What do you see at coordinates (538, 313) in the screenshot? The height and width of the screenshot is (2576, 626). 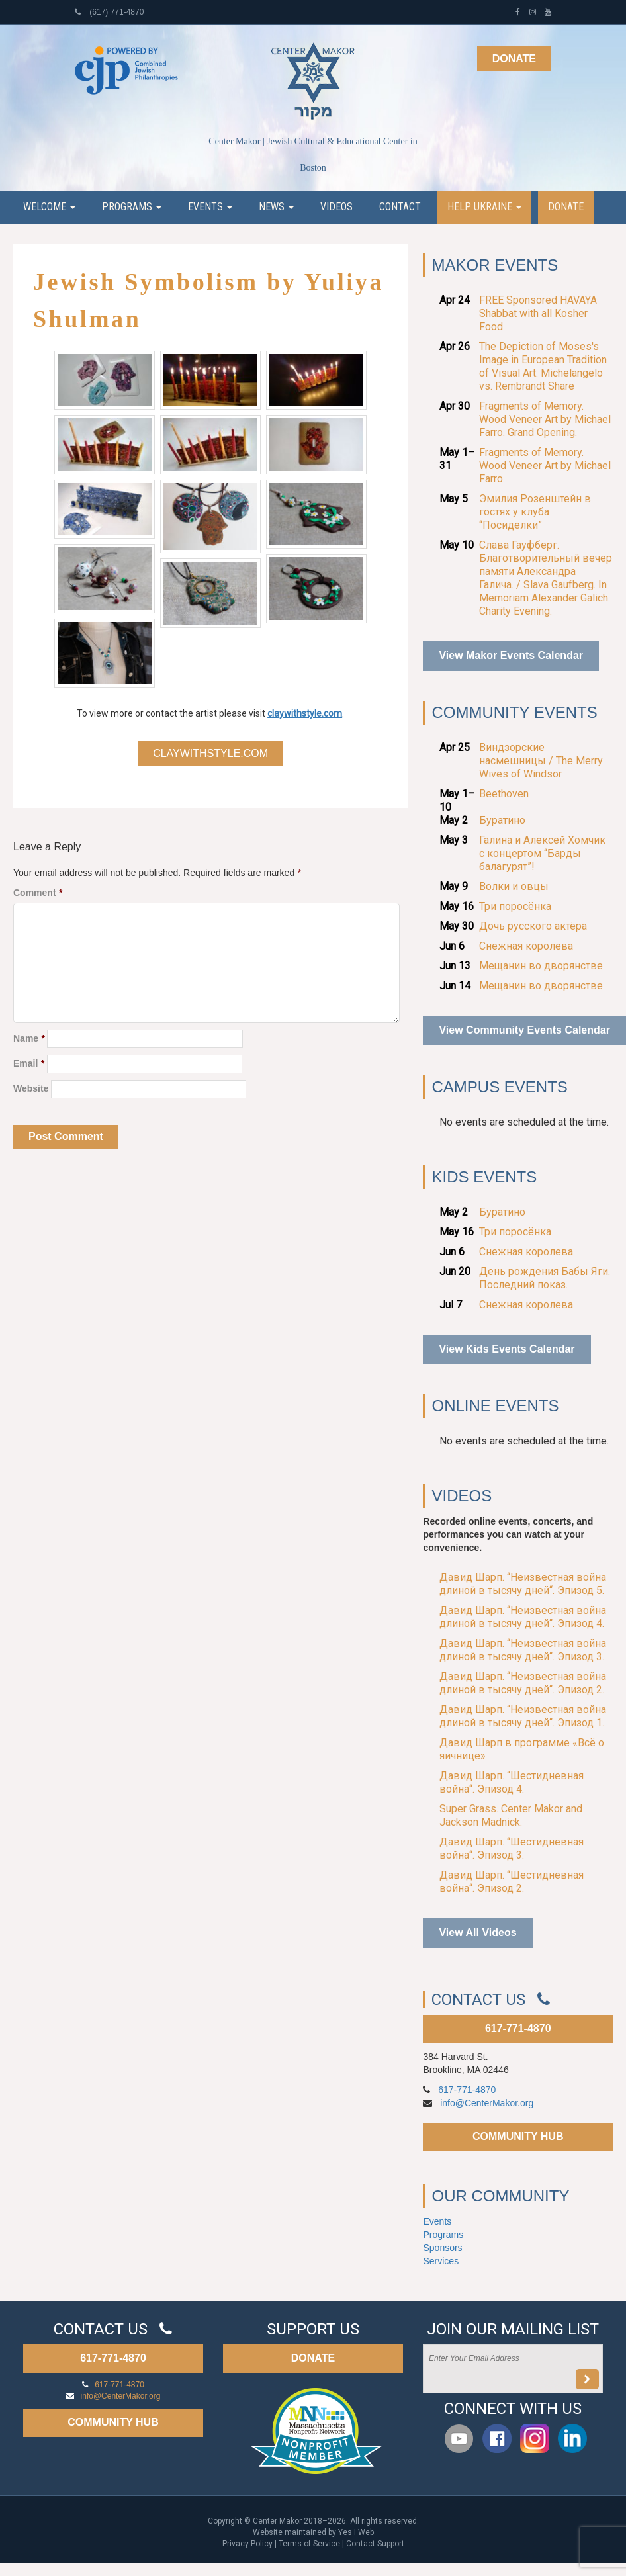 I see `FREE Sponsored HAVAYA Shabbat with all Kosher Food` at bounding box center [538, 313].